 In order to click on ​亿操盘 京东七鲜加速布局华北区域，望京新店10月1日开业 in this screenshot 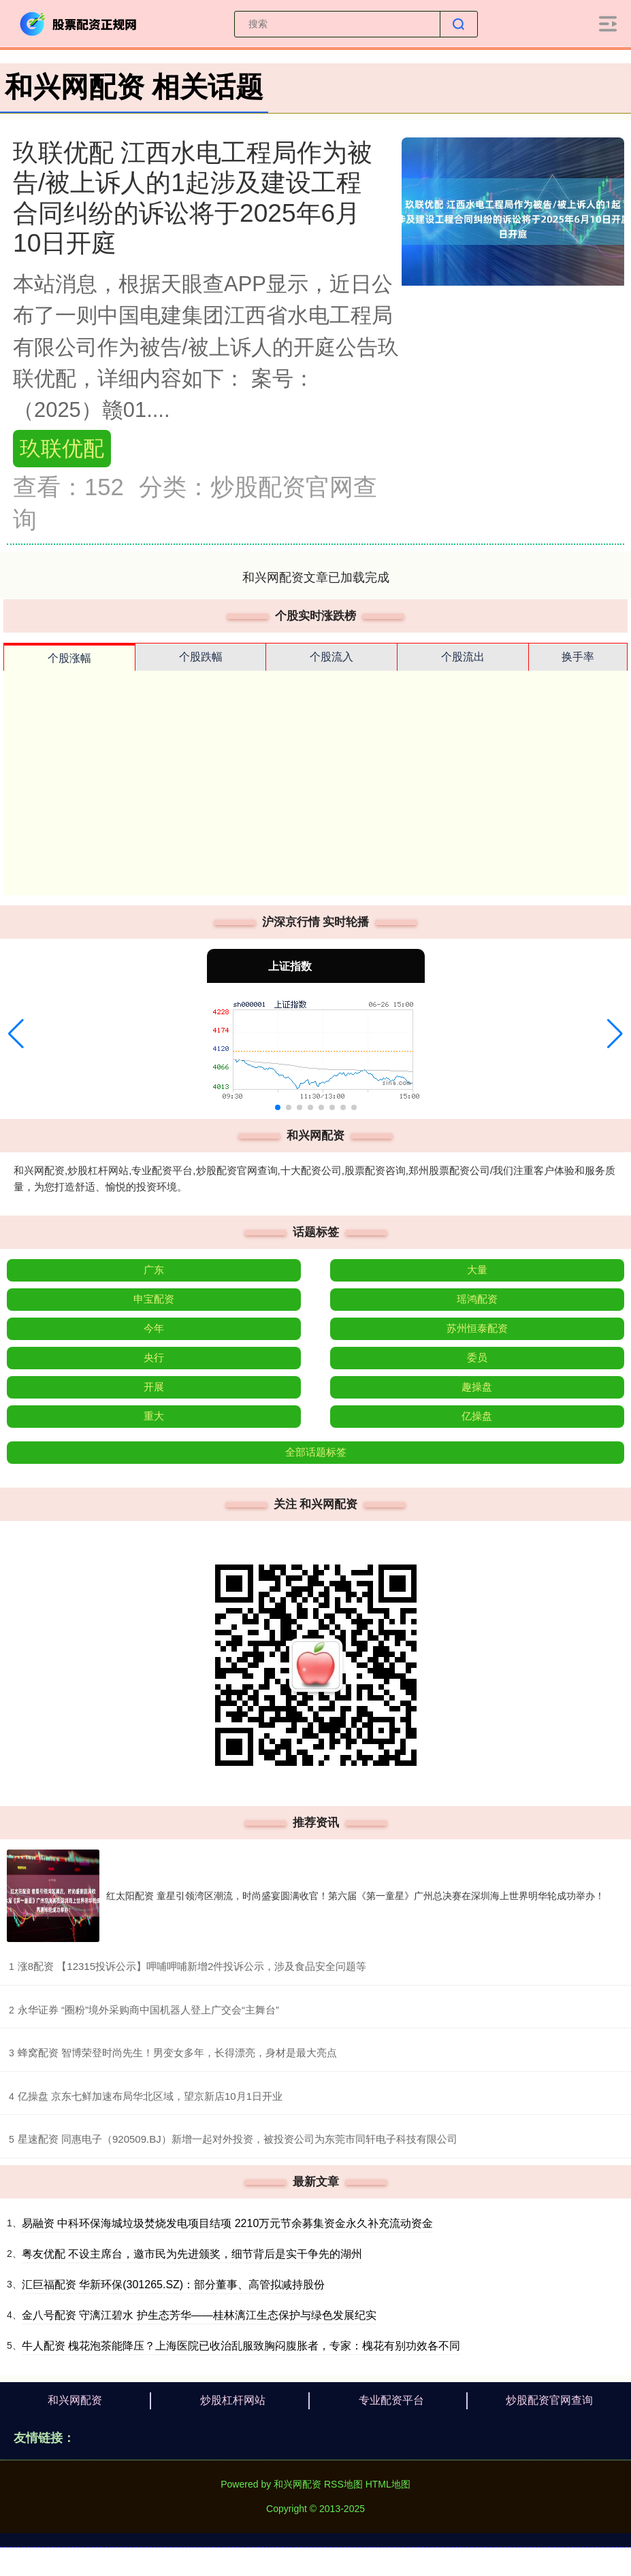, I will do `click(150, 2096)`.